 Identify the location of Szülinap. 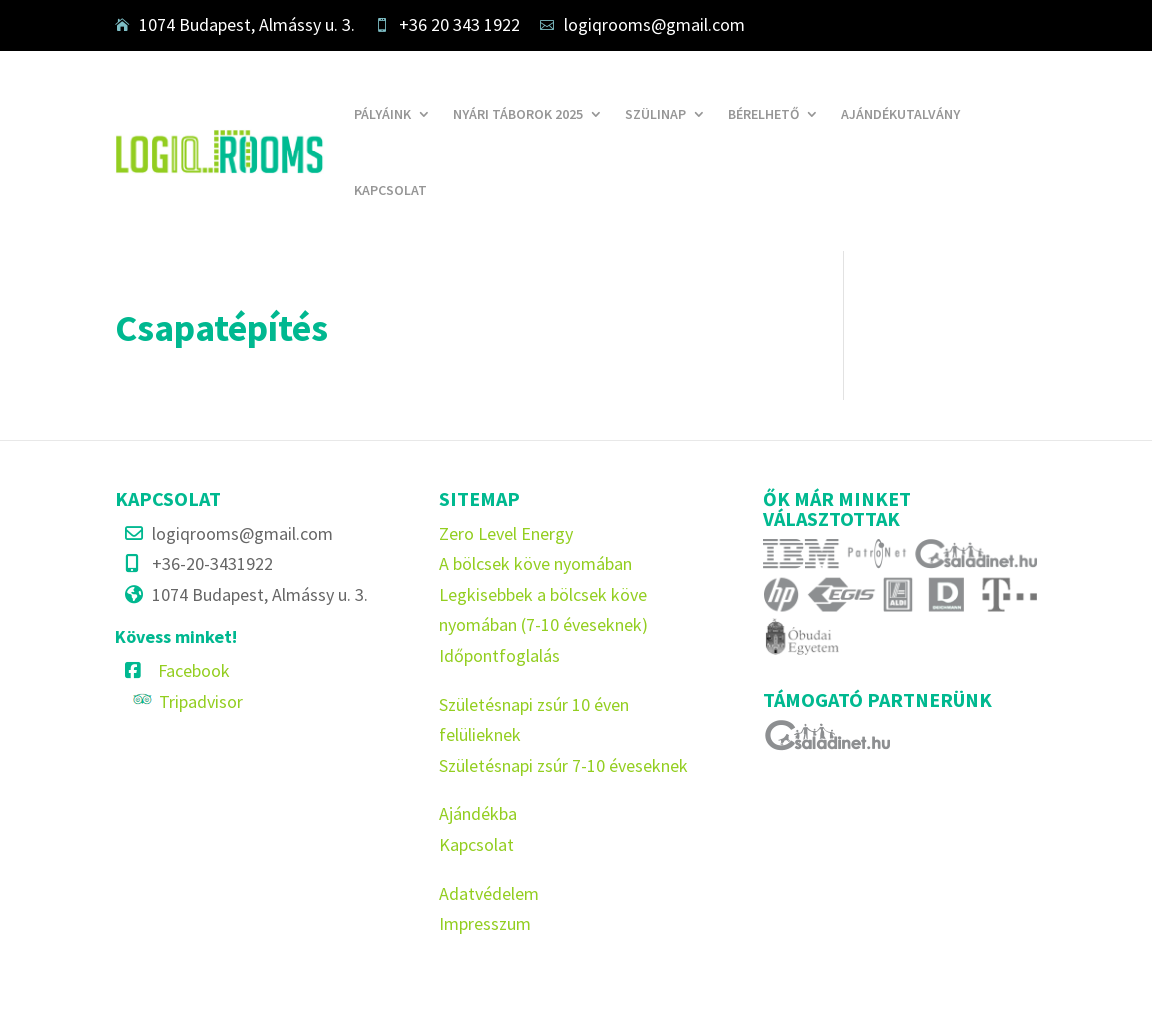
(655, 114).